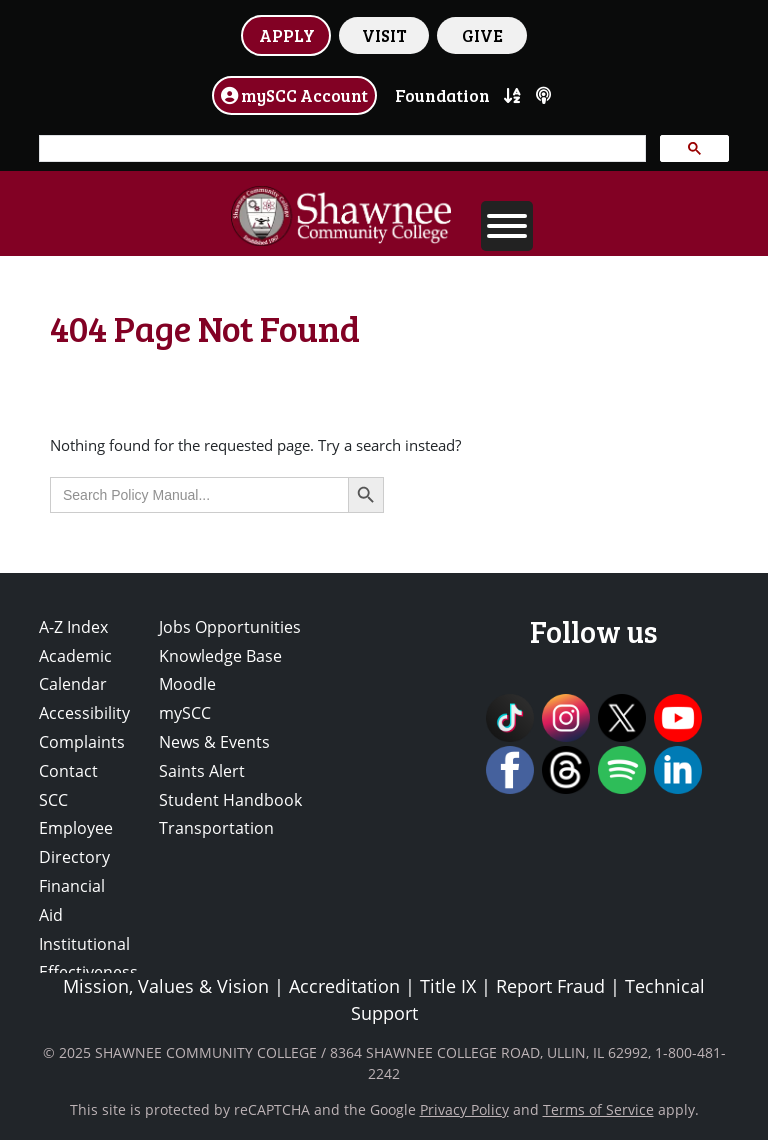 The image size is (768, 1140). I want to click on Accessibility, so click(84, 713).